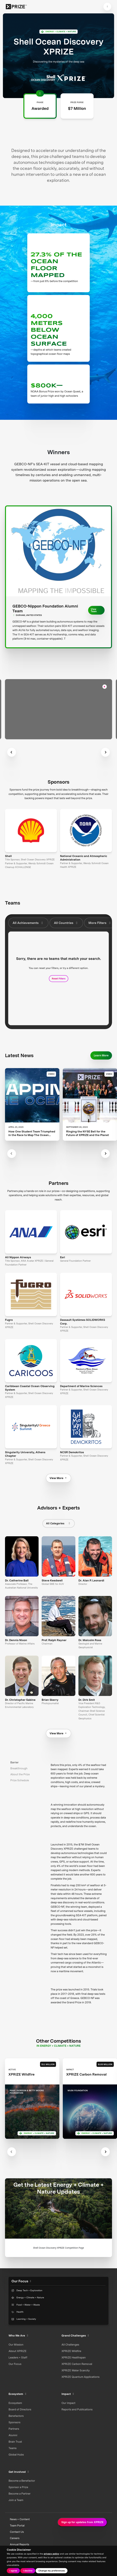  What do you see at coordinates (20, 1774) in the screenshot?
I see `About the Prize` at bounding box center [20, 1774].